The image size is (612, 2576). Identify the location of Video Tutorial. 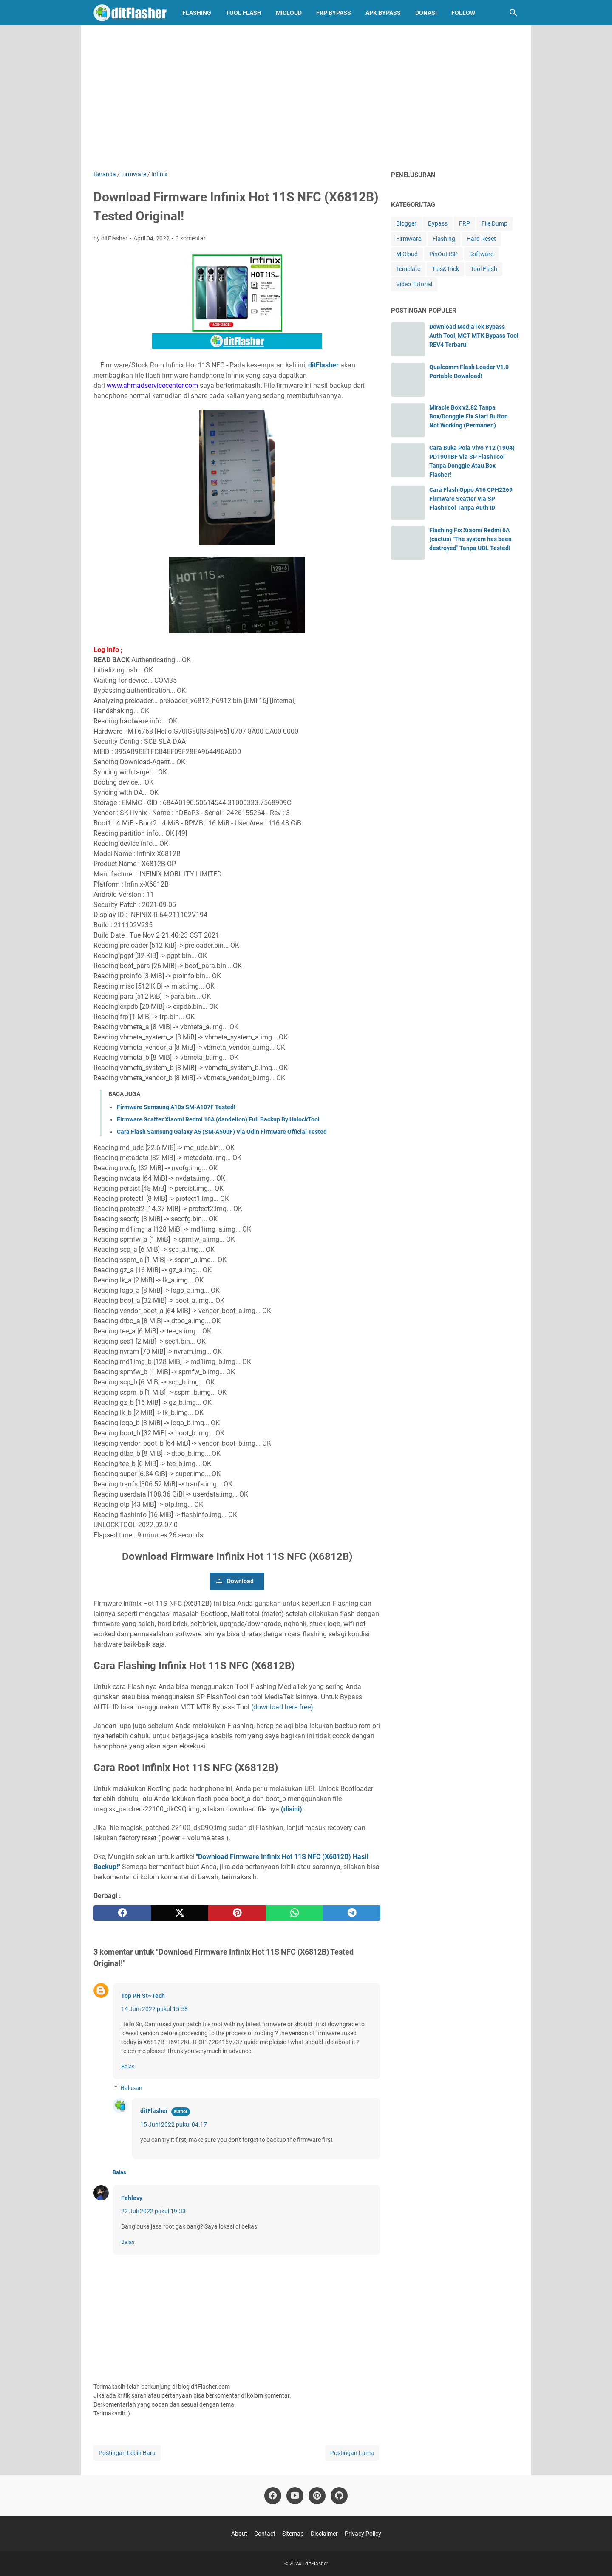
(414, 284).